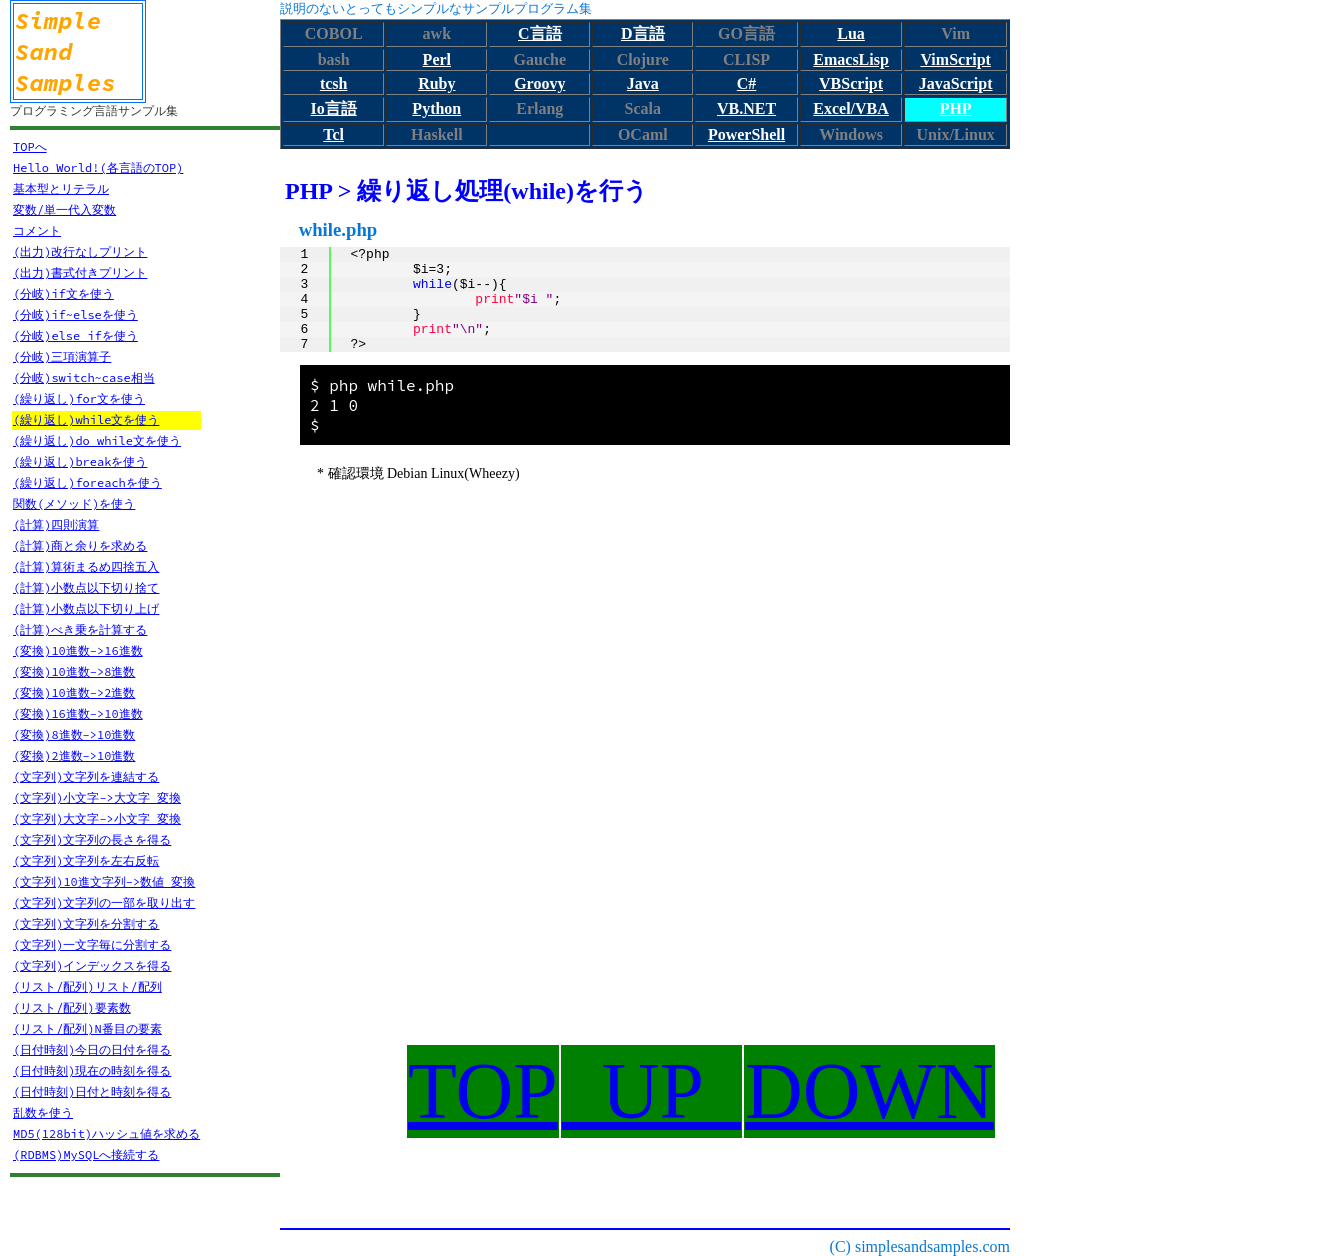 This screenshot has width=1333, height=1256. I want to click on (計算)算術まるめ四捨五入, so click(86, 566).